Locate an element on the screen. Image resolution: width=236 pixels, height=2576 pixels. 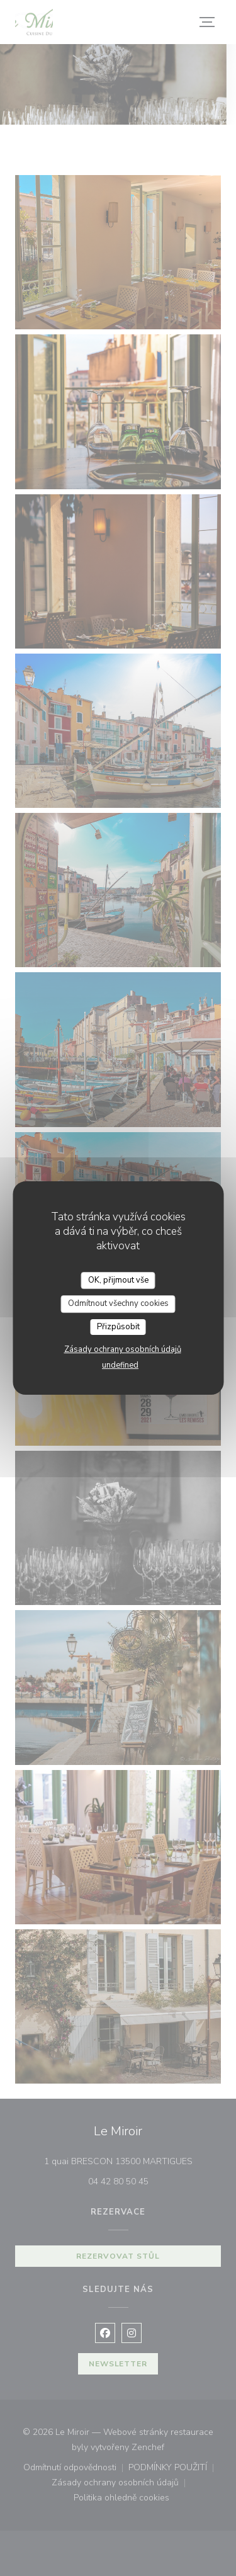
OK, přijmout vše is located at coordinates (118, 1280).